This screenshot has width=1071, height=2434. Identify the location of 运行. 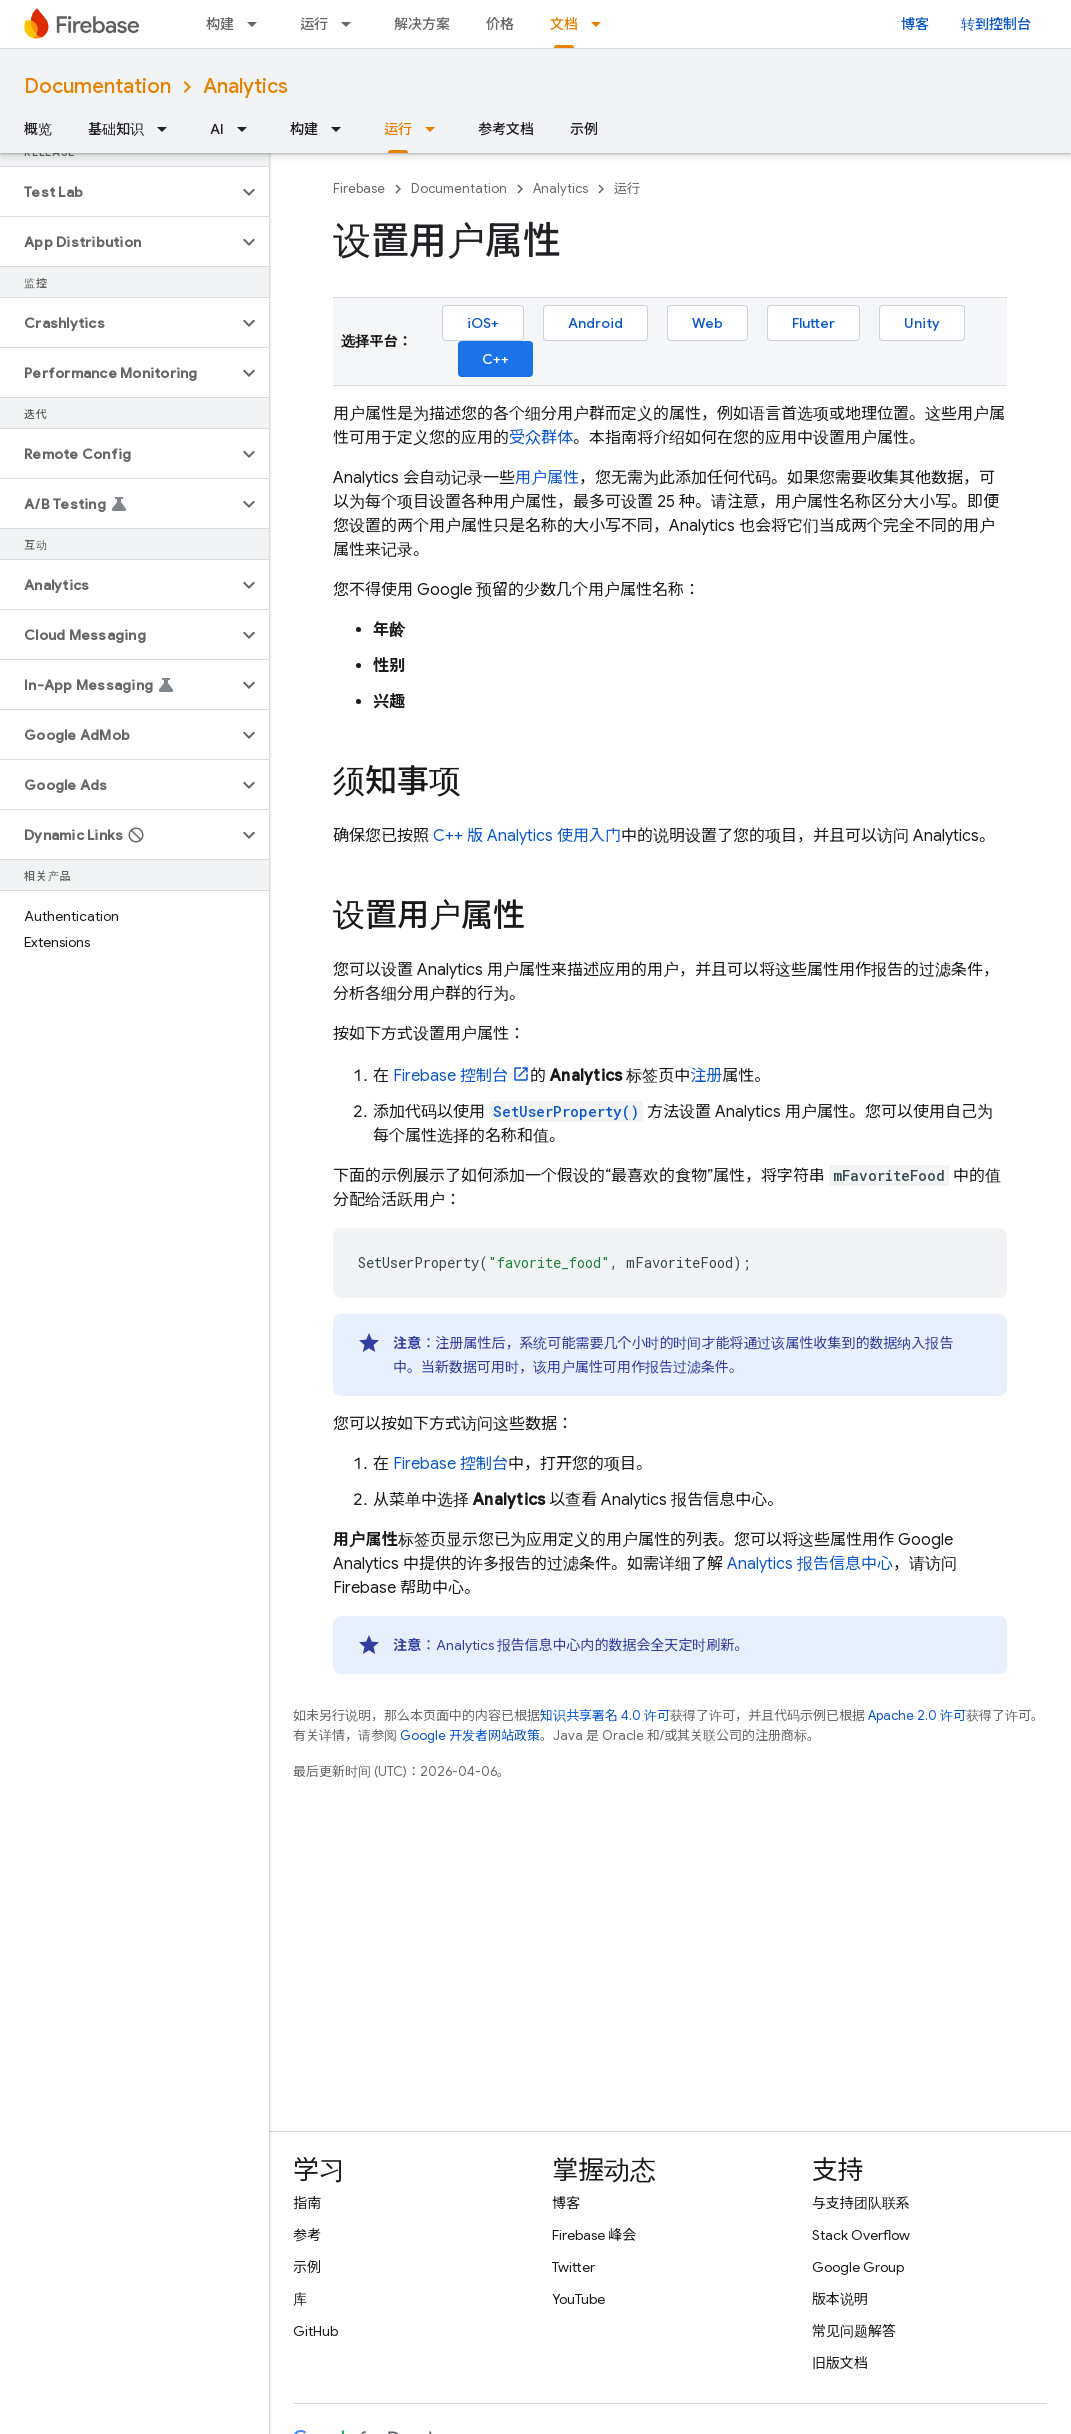
(314, 24).